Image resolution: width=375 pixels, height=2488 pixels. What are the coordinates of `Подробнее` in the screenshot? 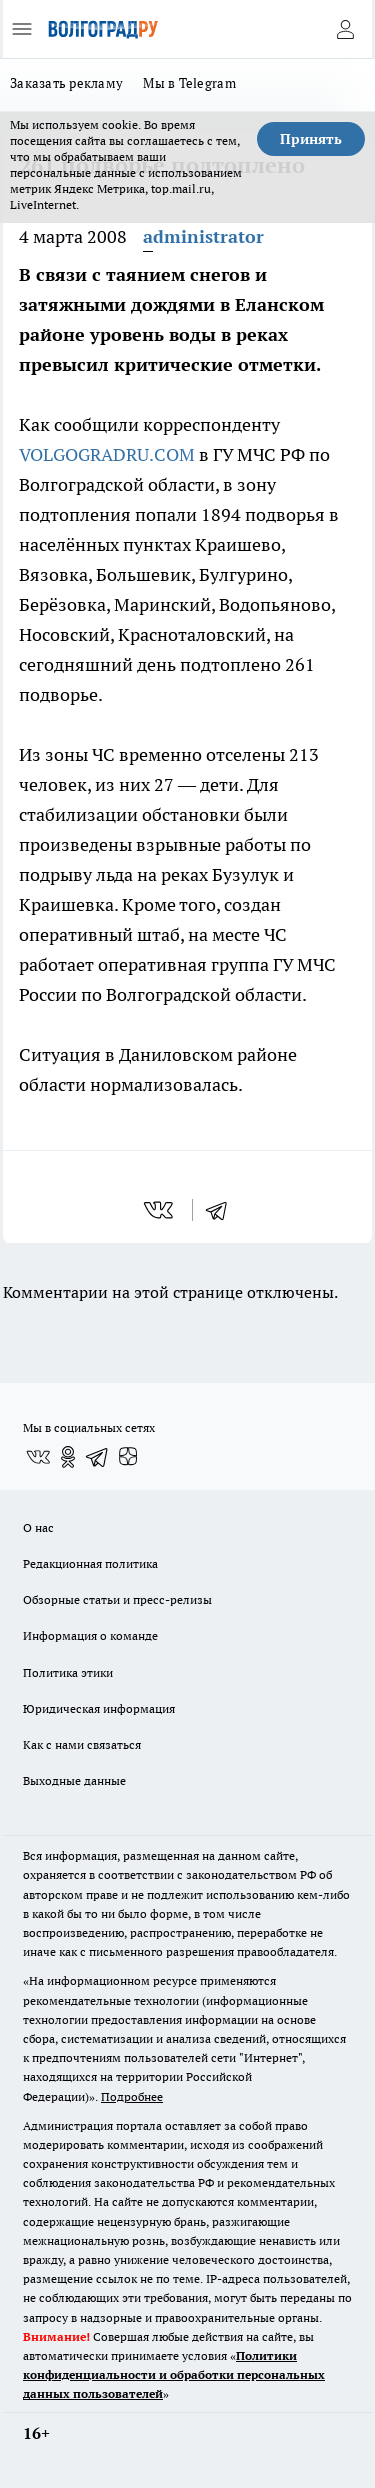 It's located at (132, 2096).